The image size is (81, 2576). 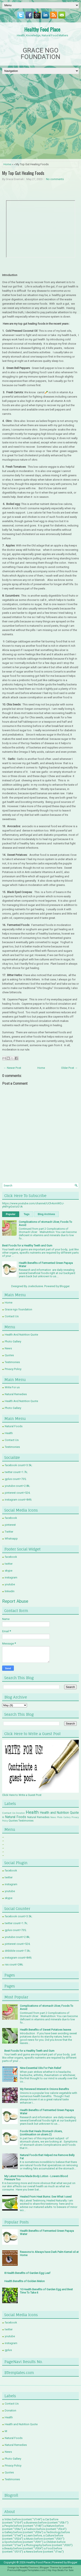 What do you see at coordinates (12, 1067) in the screenshot?
I see `← Newer Post` at bounding box center [12, 1067].